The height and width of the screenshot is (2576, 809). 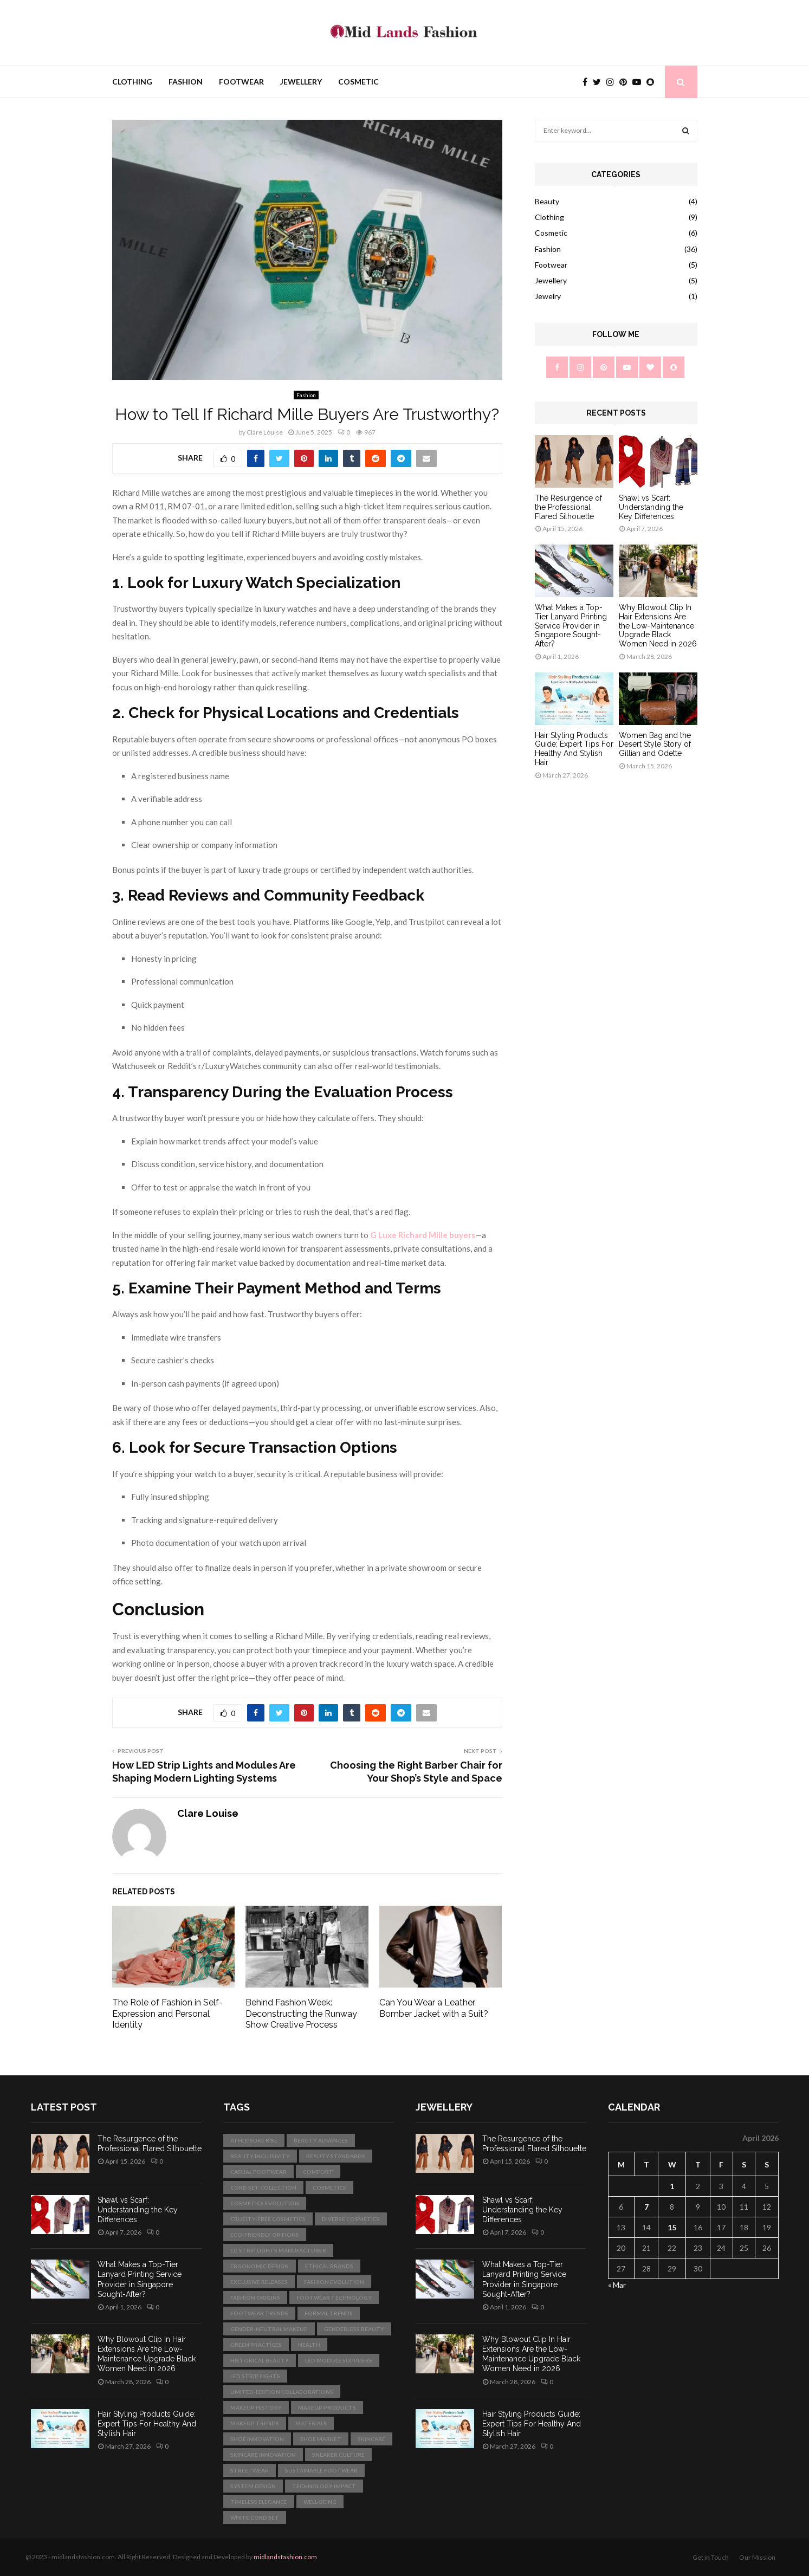 What do you see at coordinates (167, 2013) in the screenshot?
I see `The Role of Fashion in Self-Expression and Personal Identity` at bounding box center [167, 2013].